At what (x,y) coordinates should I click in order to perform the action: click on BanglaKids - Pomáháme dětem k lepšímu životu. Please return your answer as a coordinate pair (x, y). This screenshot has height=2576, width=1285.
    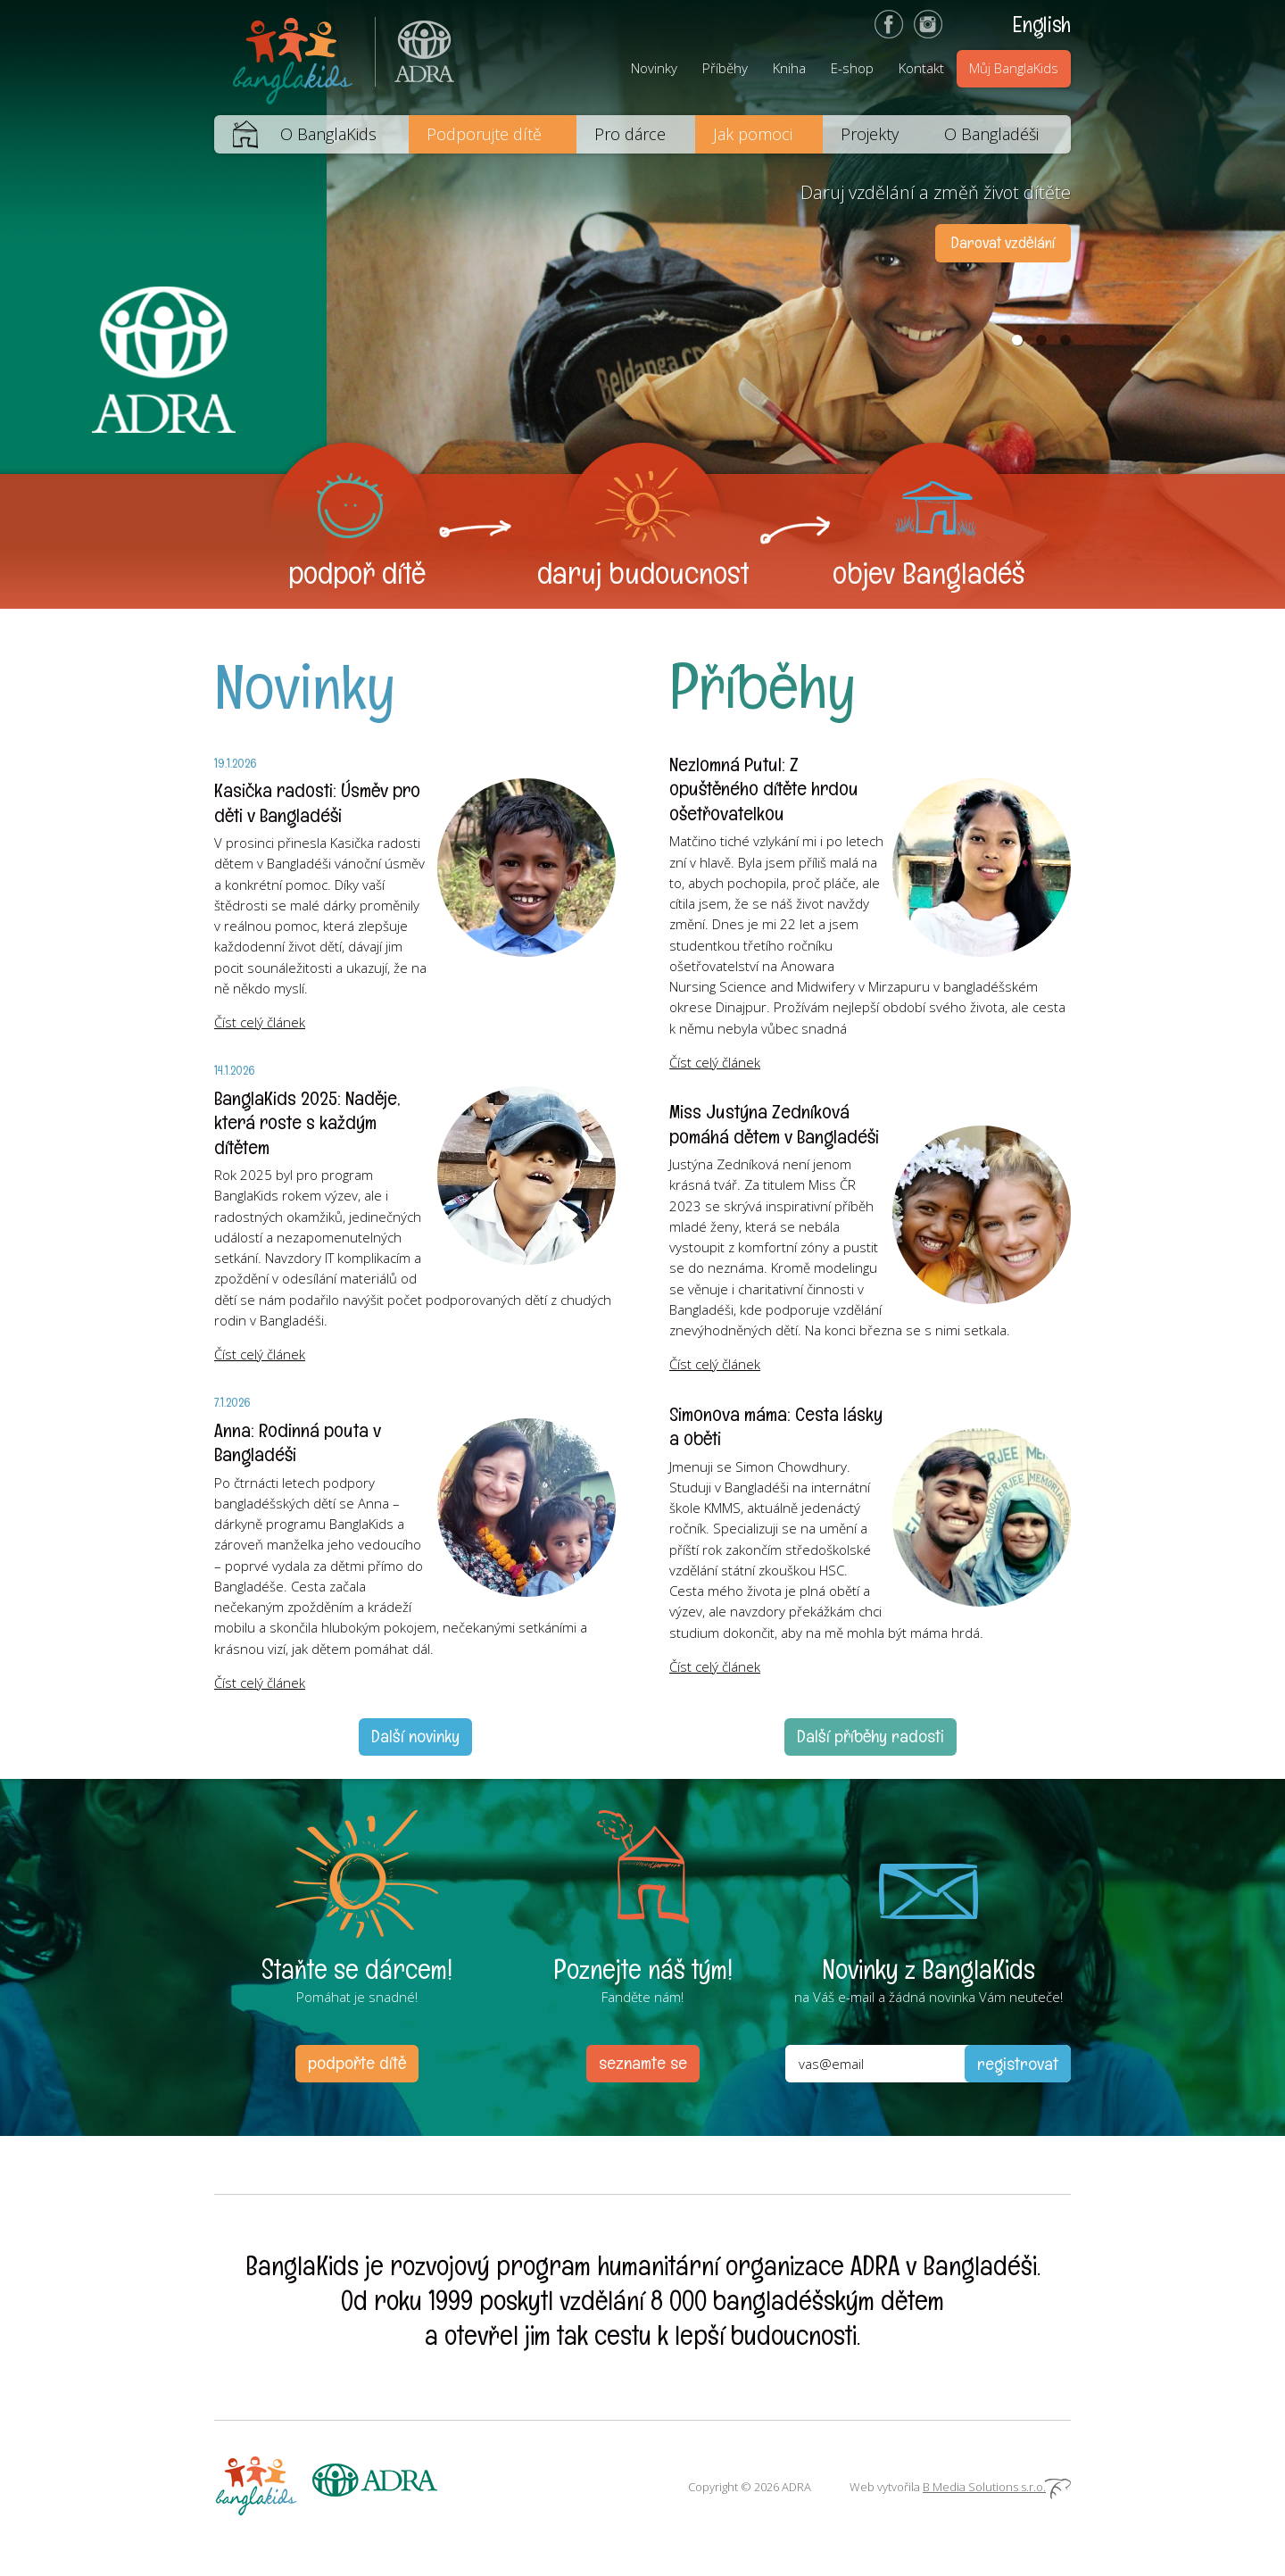
    Looking at the image, I should click on (294, 57).